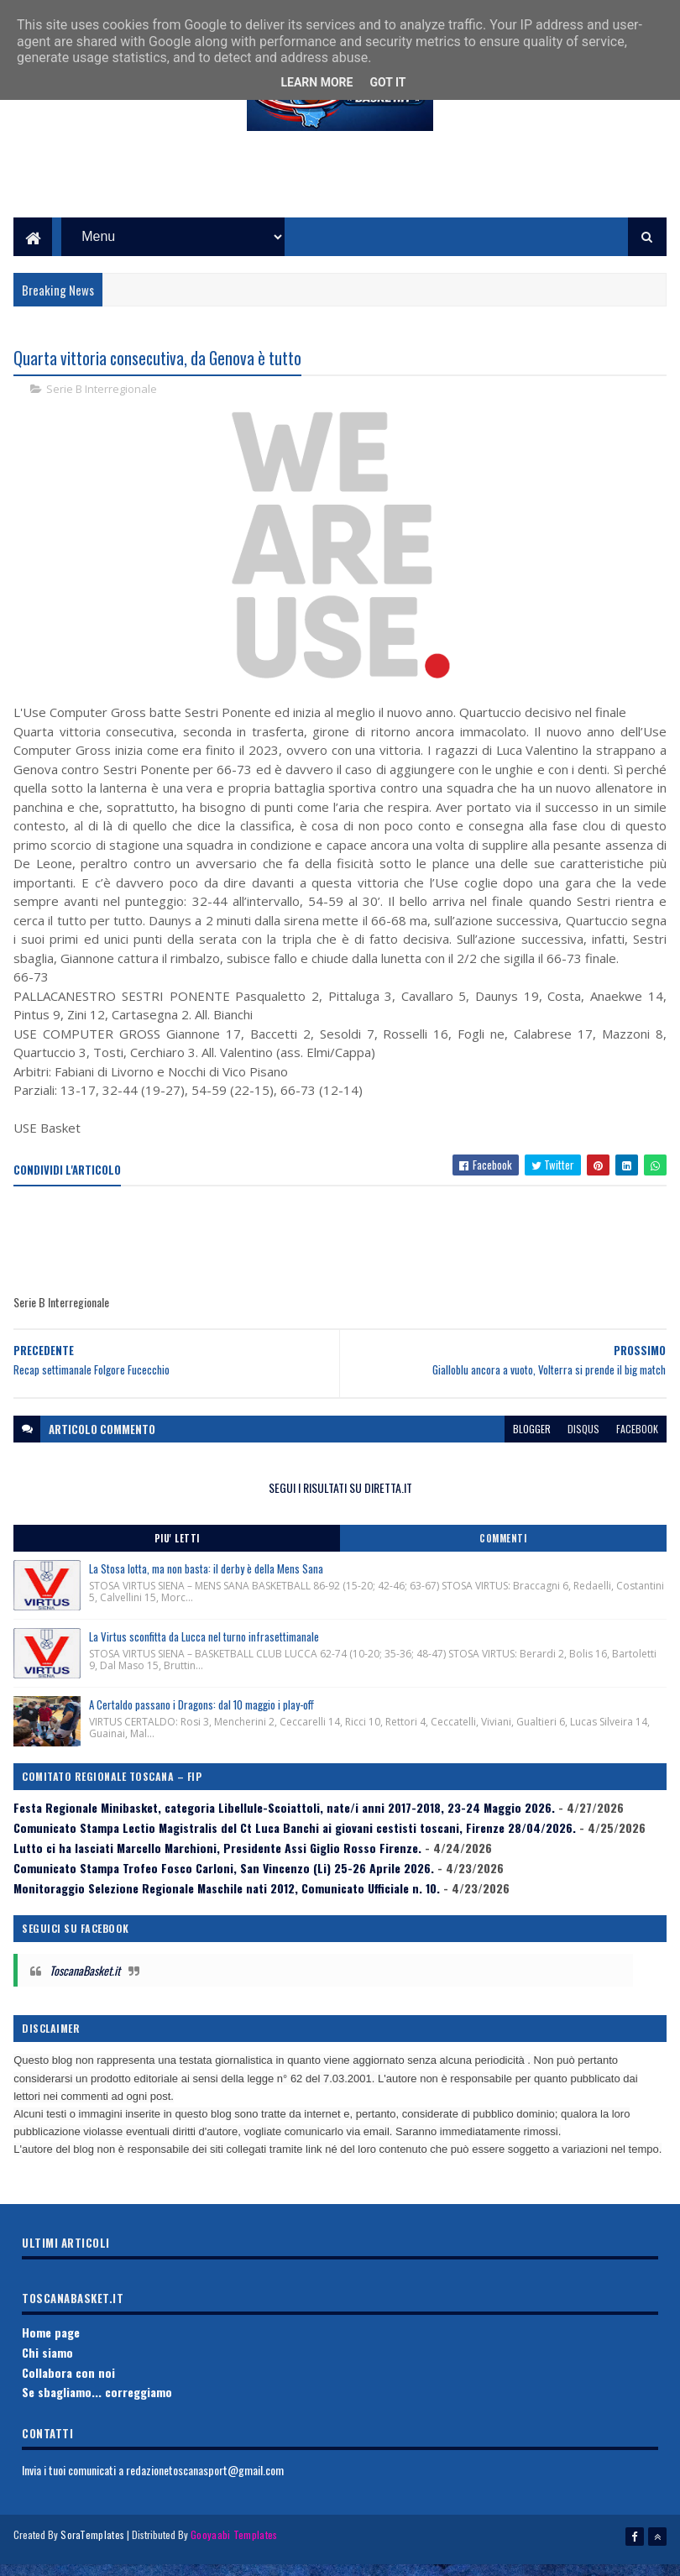 This screenshot has width=680, height=2576. Describe the element at coordinates (583, 1447) in the screenshot. I see `disqus` at that location.